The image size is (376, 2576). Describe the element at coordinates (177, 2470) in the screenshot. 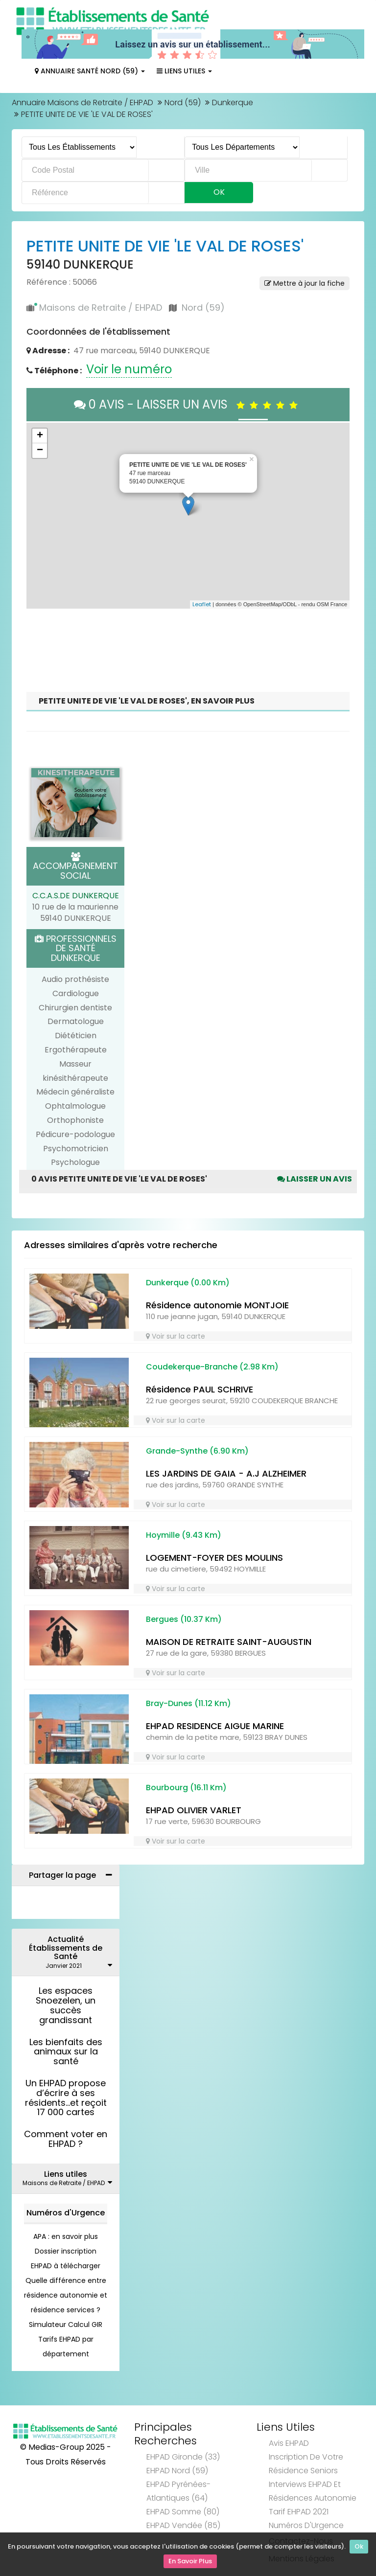

I see `EHPAD Nord (59)` at that location.